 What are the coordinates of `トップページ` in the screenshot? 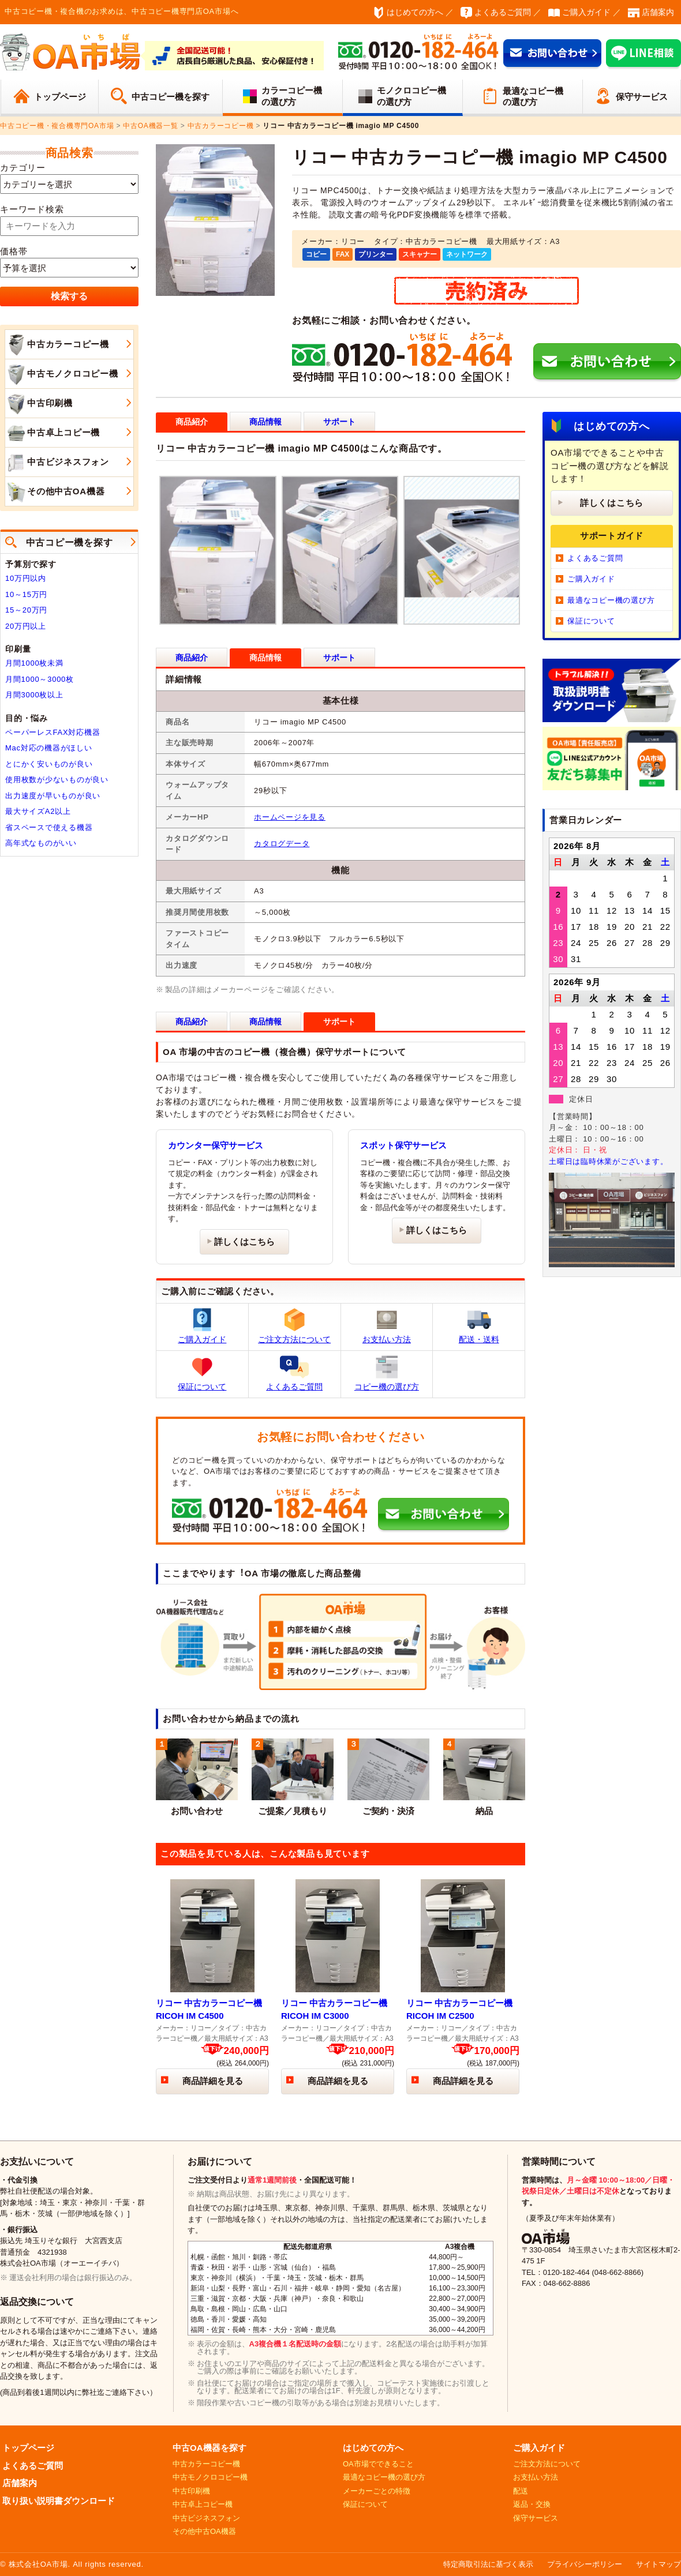 It's located at (60, 97).